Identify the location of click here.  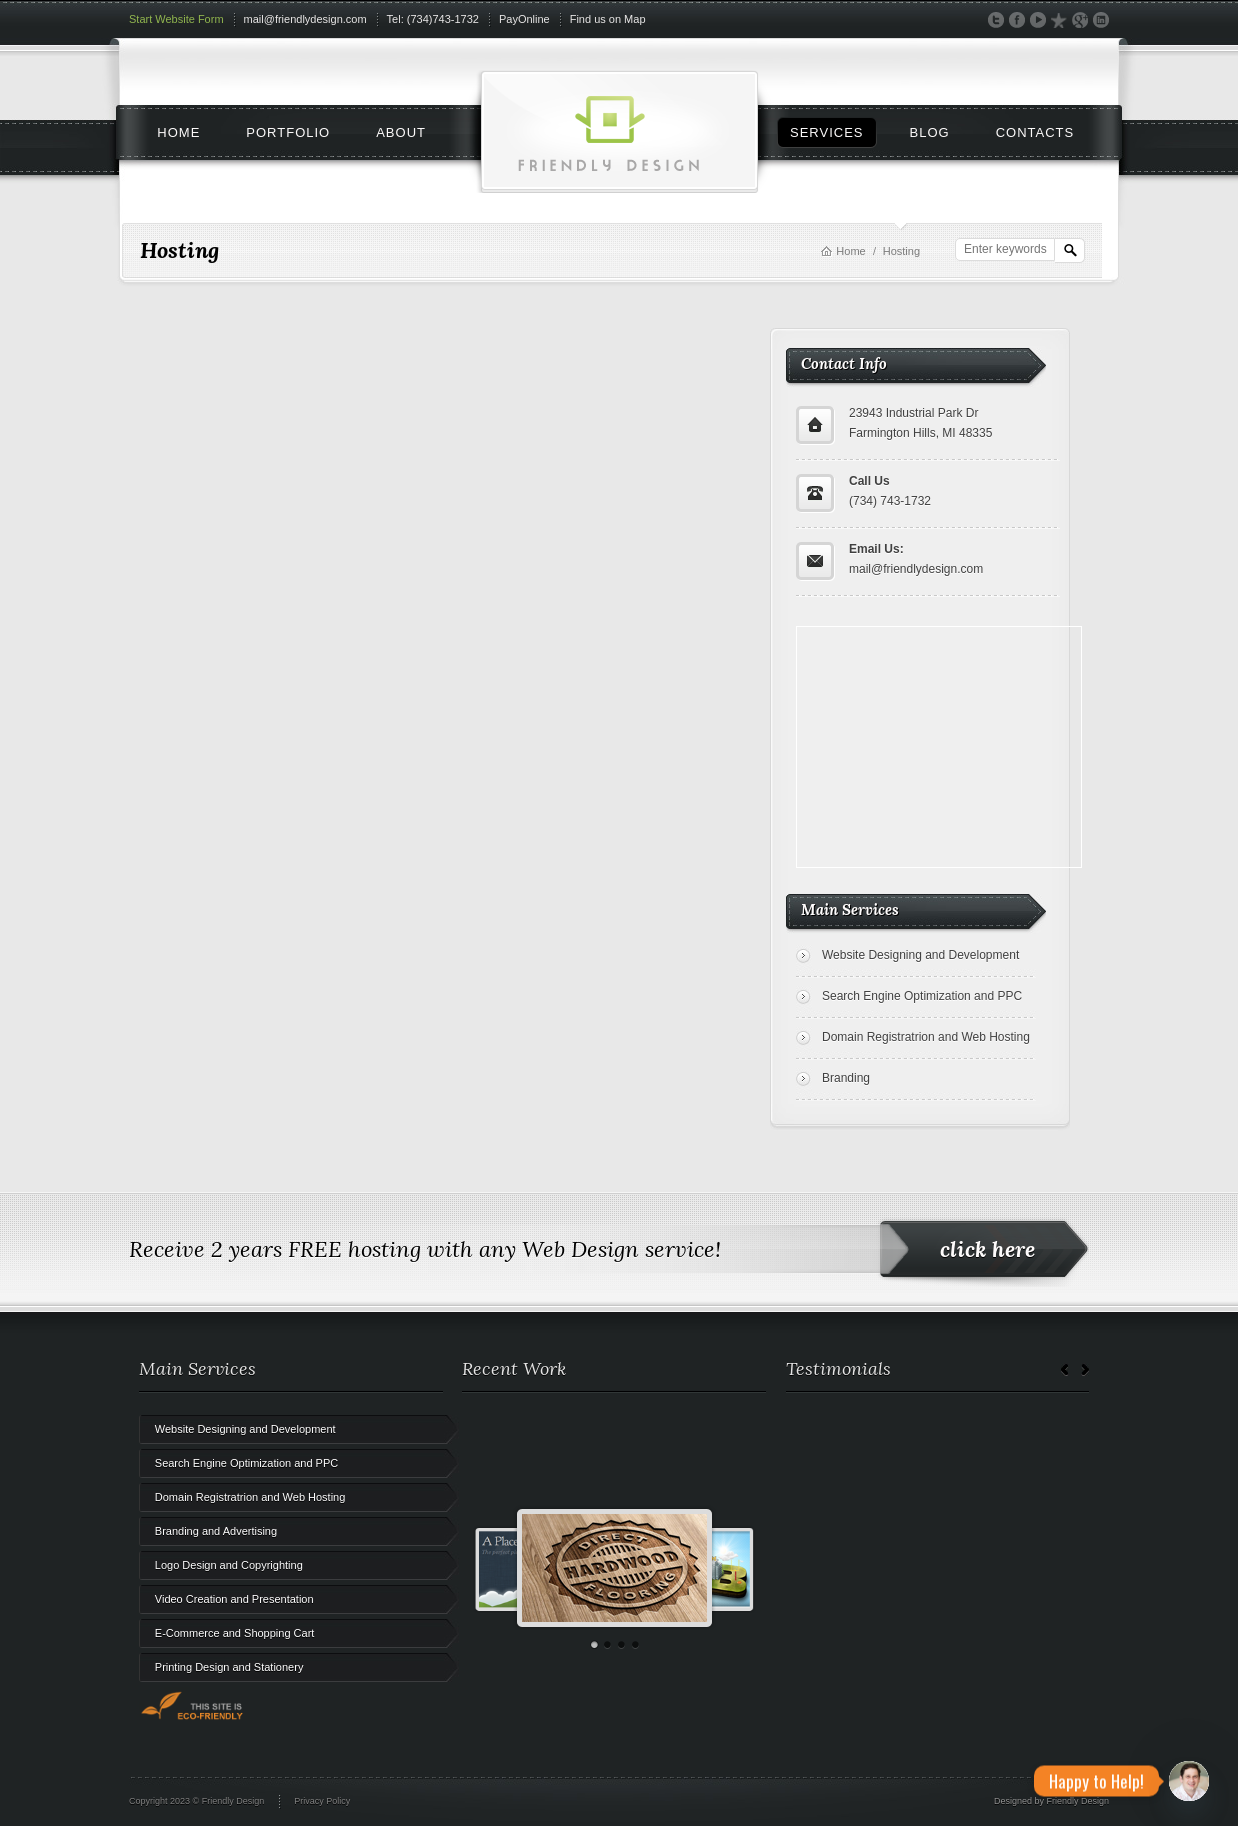
(987, 1249).